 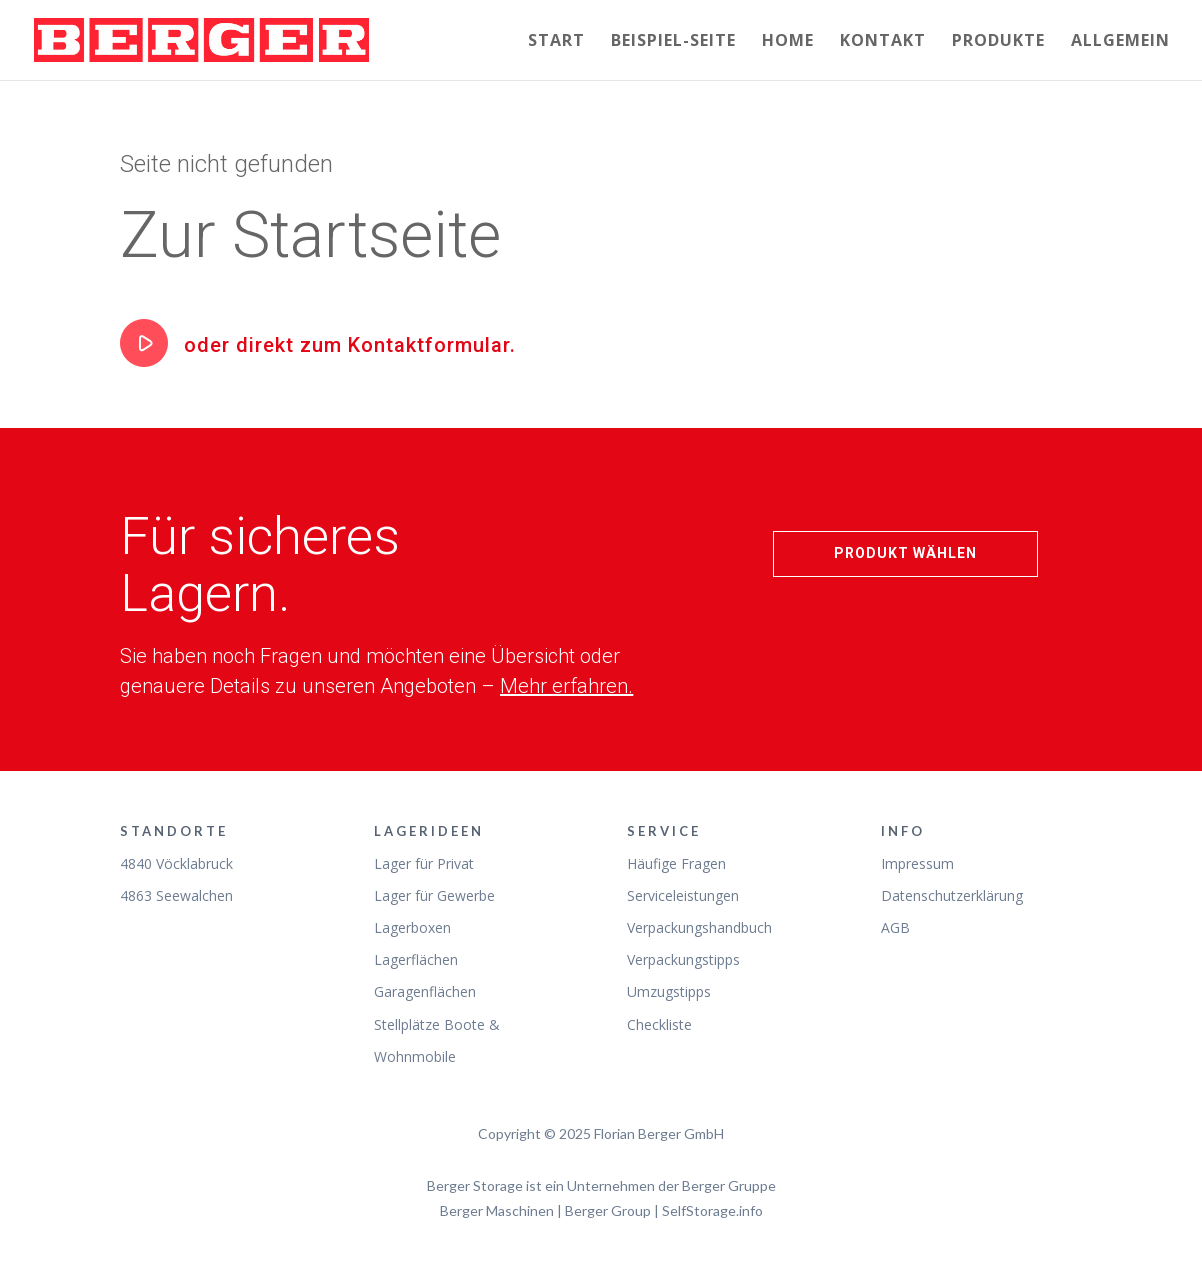 I want to click on AGB, so click(x=895, y=927).